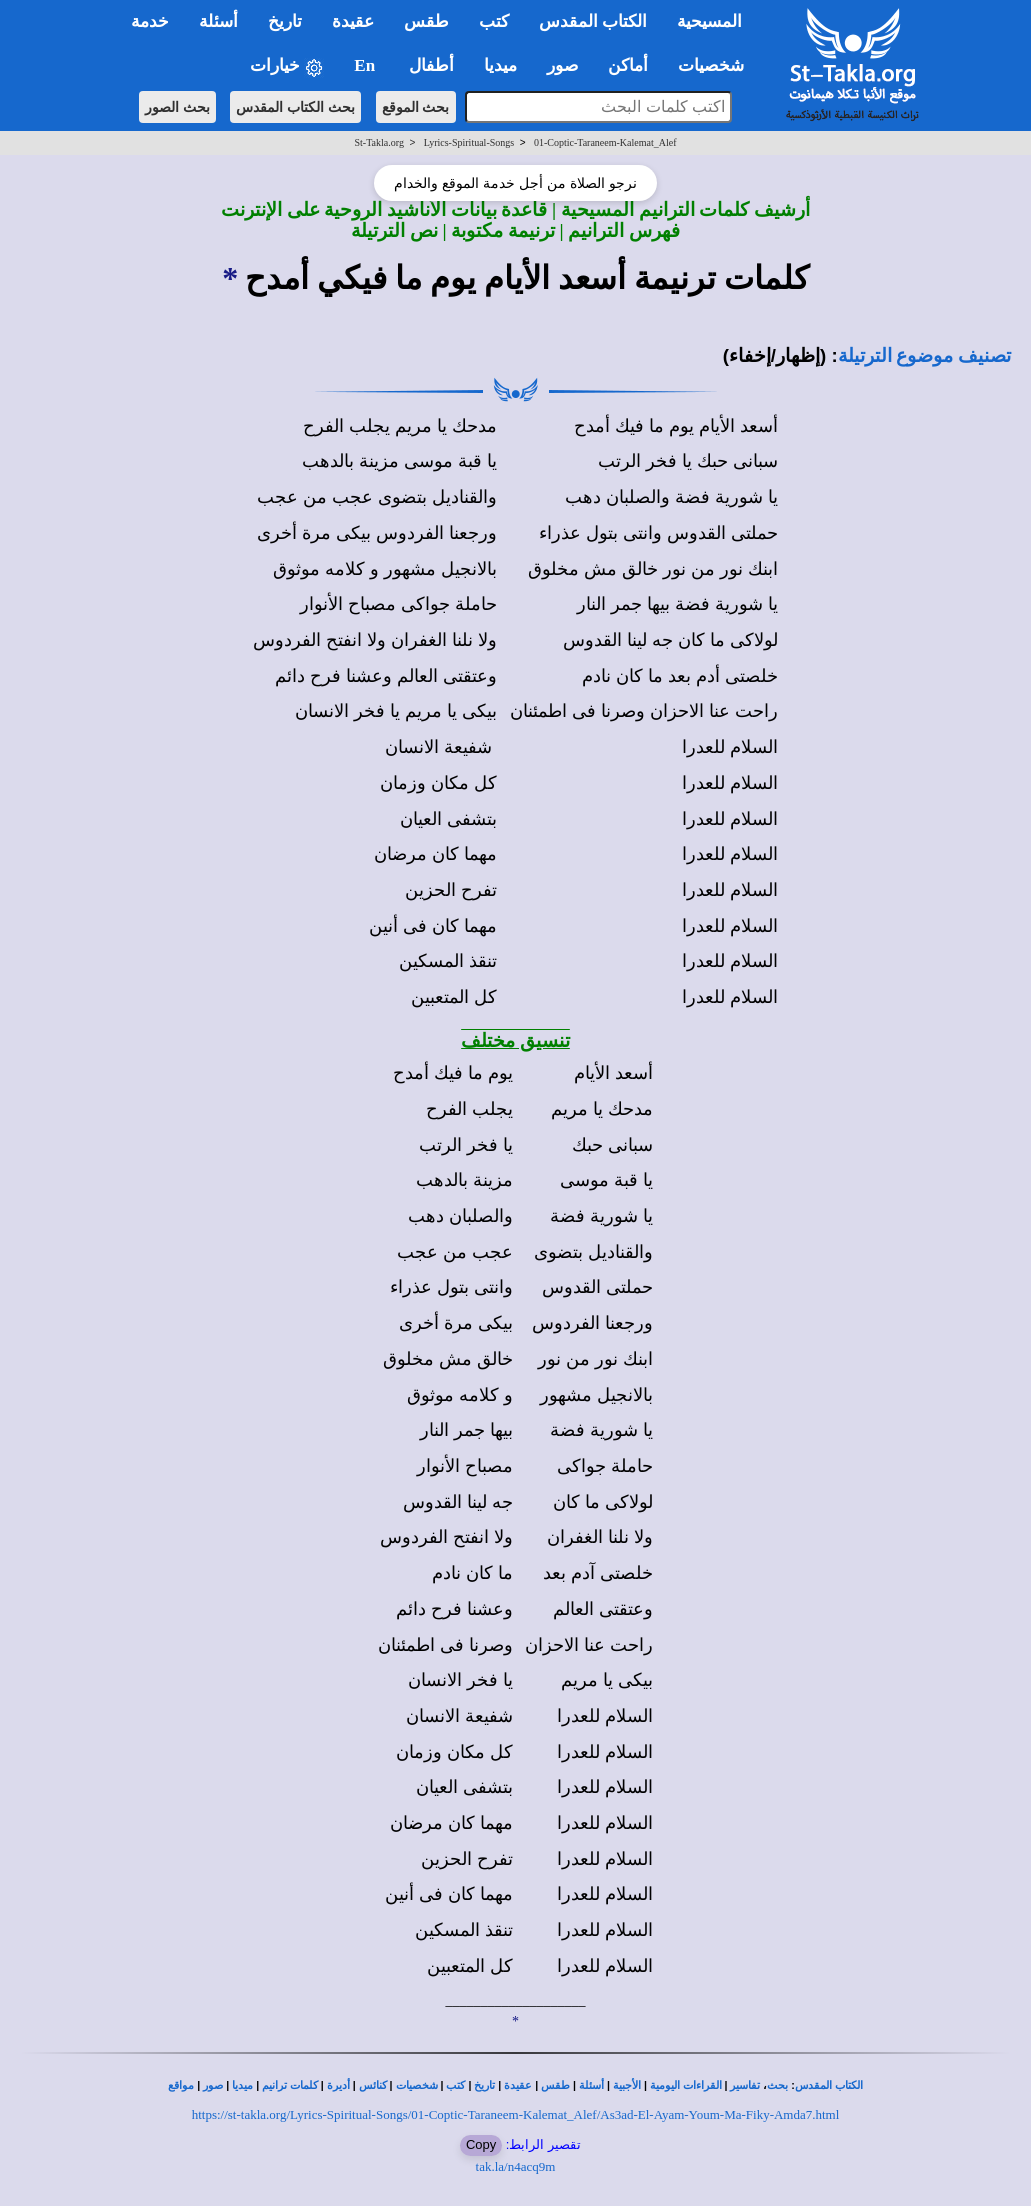  Describe the element at coordinates (777, 2085) in the screenshot. I see `بحث` at that location.